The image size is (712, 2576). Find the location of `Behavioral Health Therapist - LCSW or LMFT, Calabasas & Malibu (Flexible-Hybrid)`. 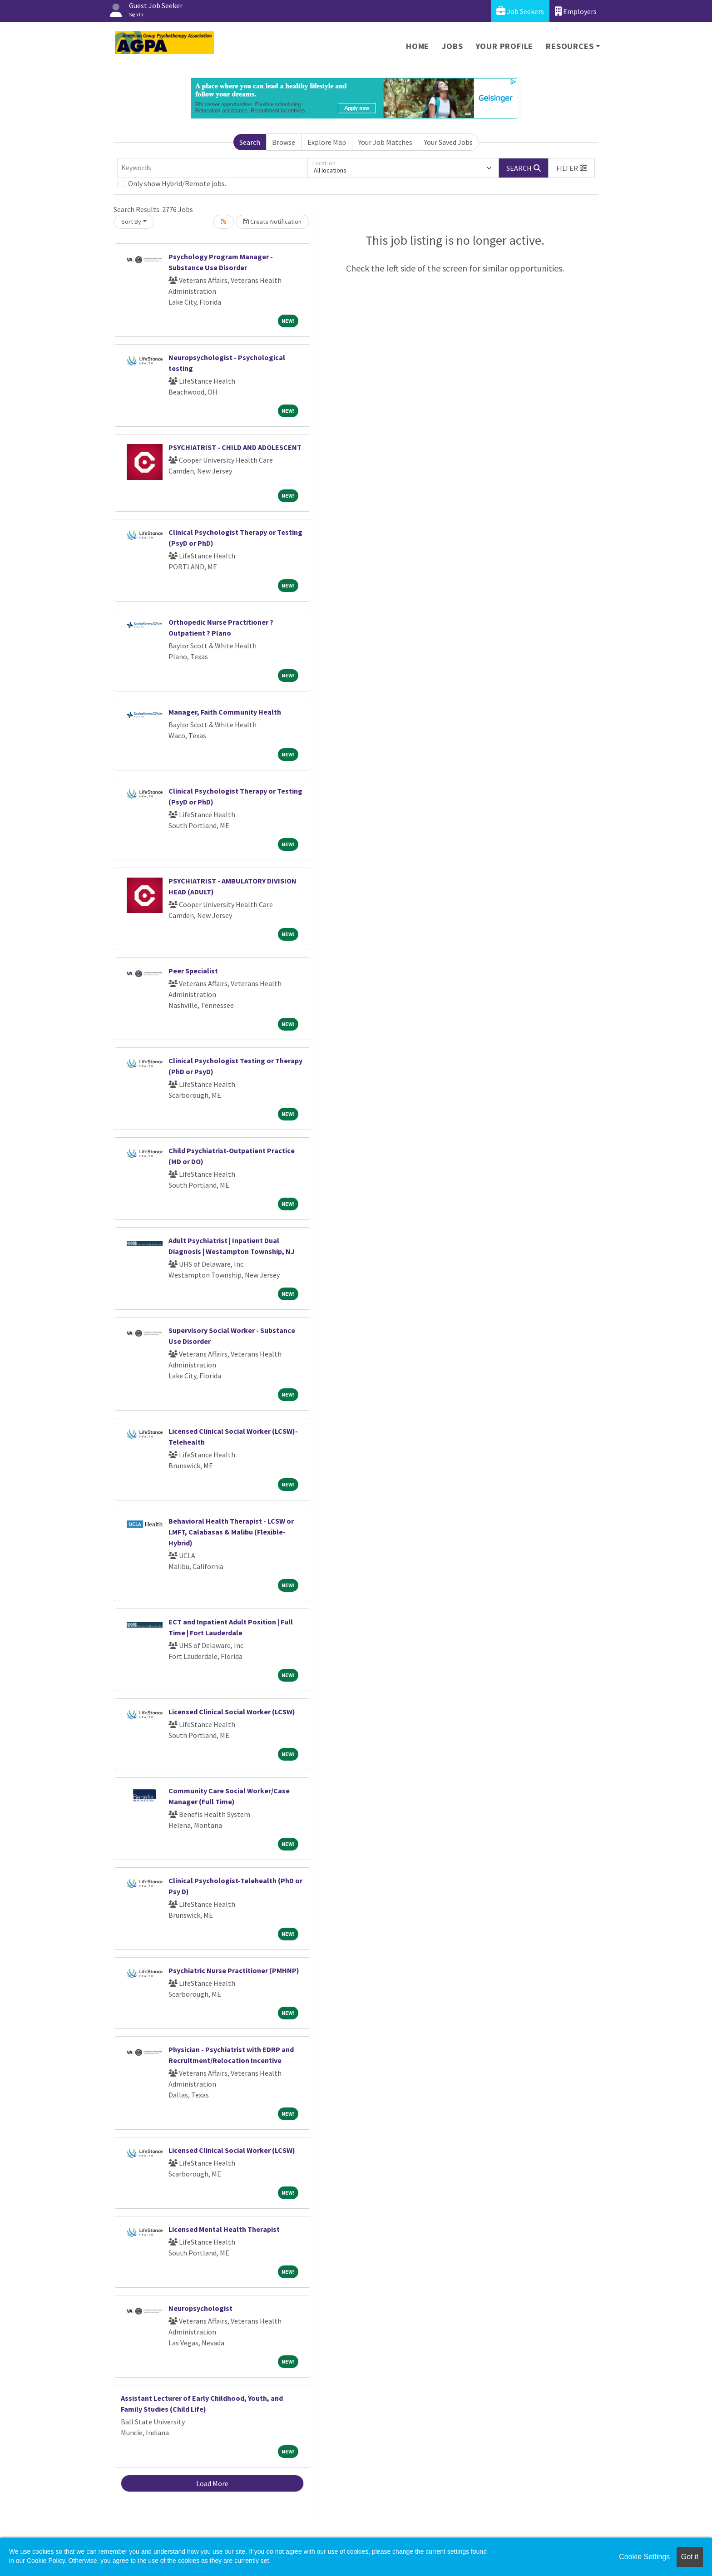

Behavioral Health Therapist - LCSW or LMFT, Calabasas & Malibu (Flexible-Hybrid) is located at coordinates (231, 1531).